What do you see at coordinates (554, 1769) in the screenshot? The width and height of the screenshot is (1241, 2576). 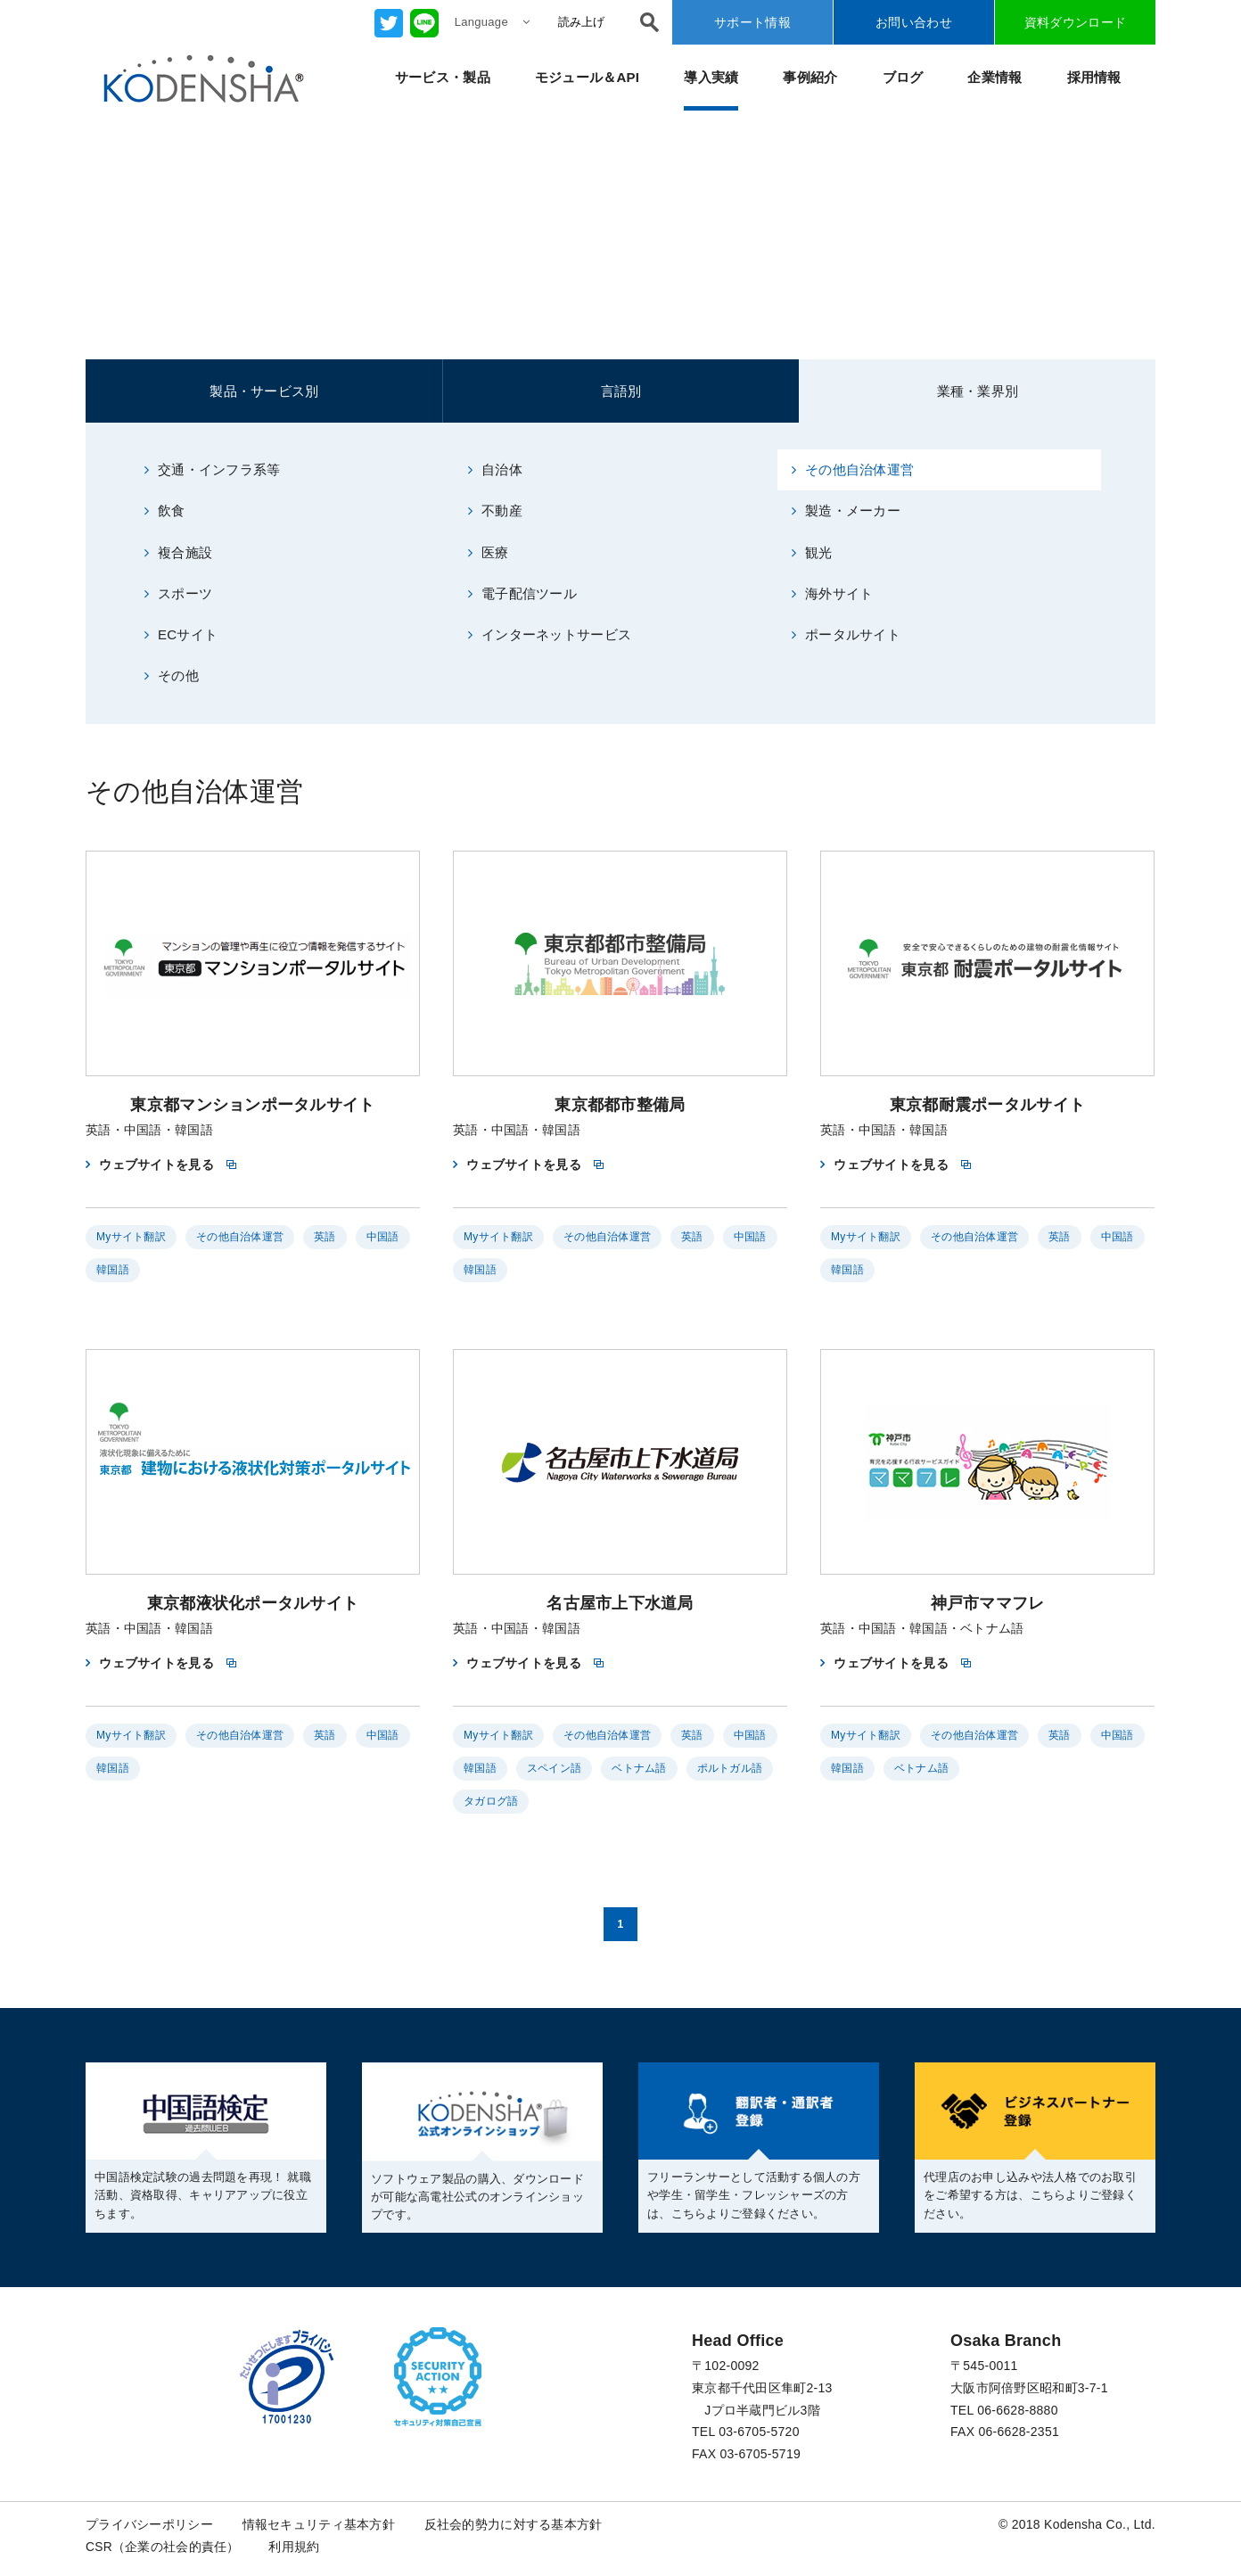 I see `スペイン語` at bounding box center [554, 1769].